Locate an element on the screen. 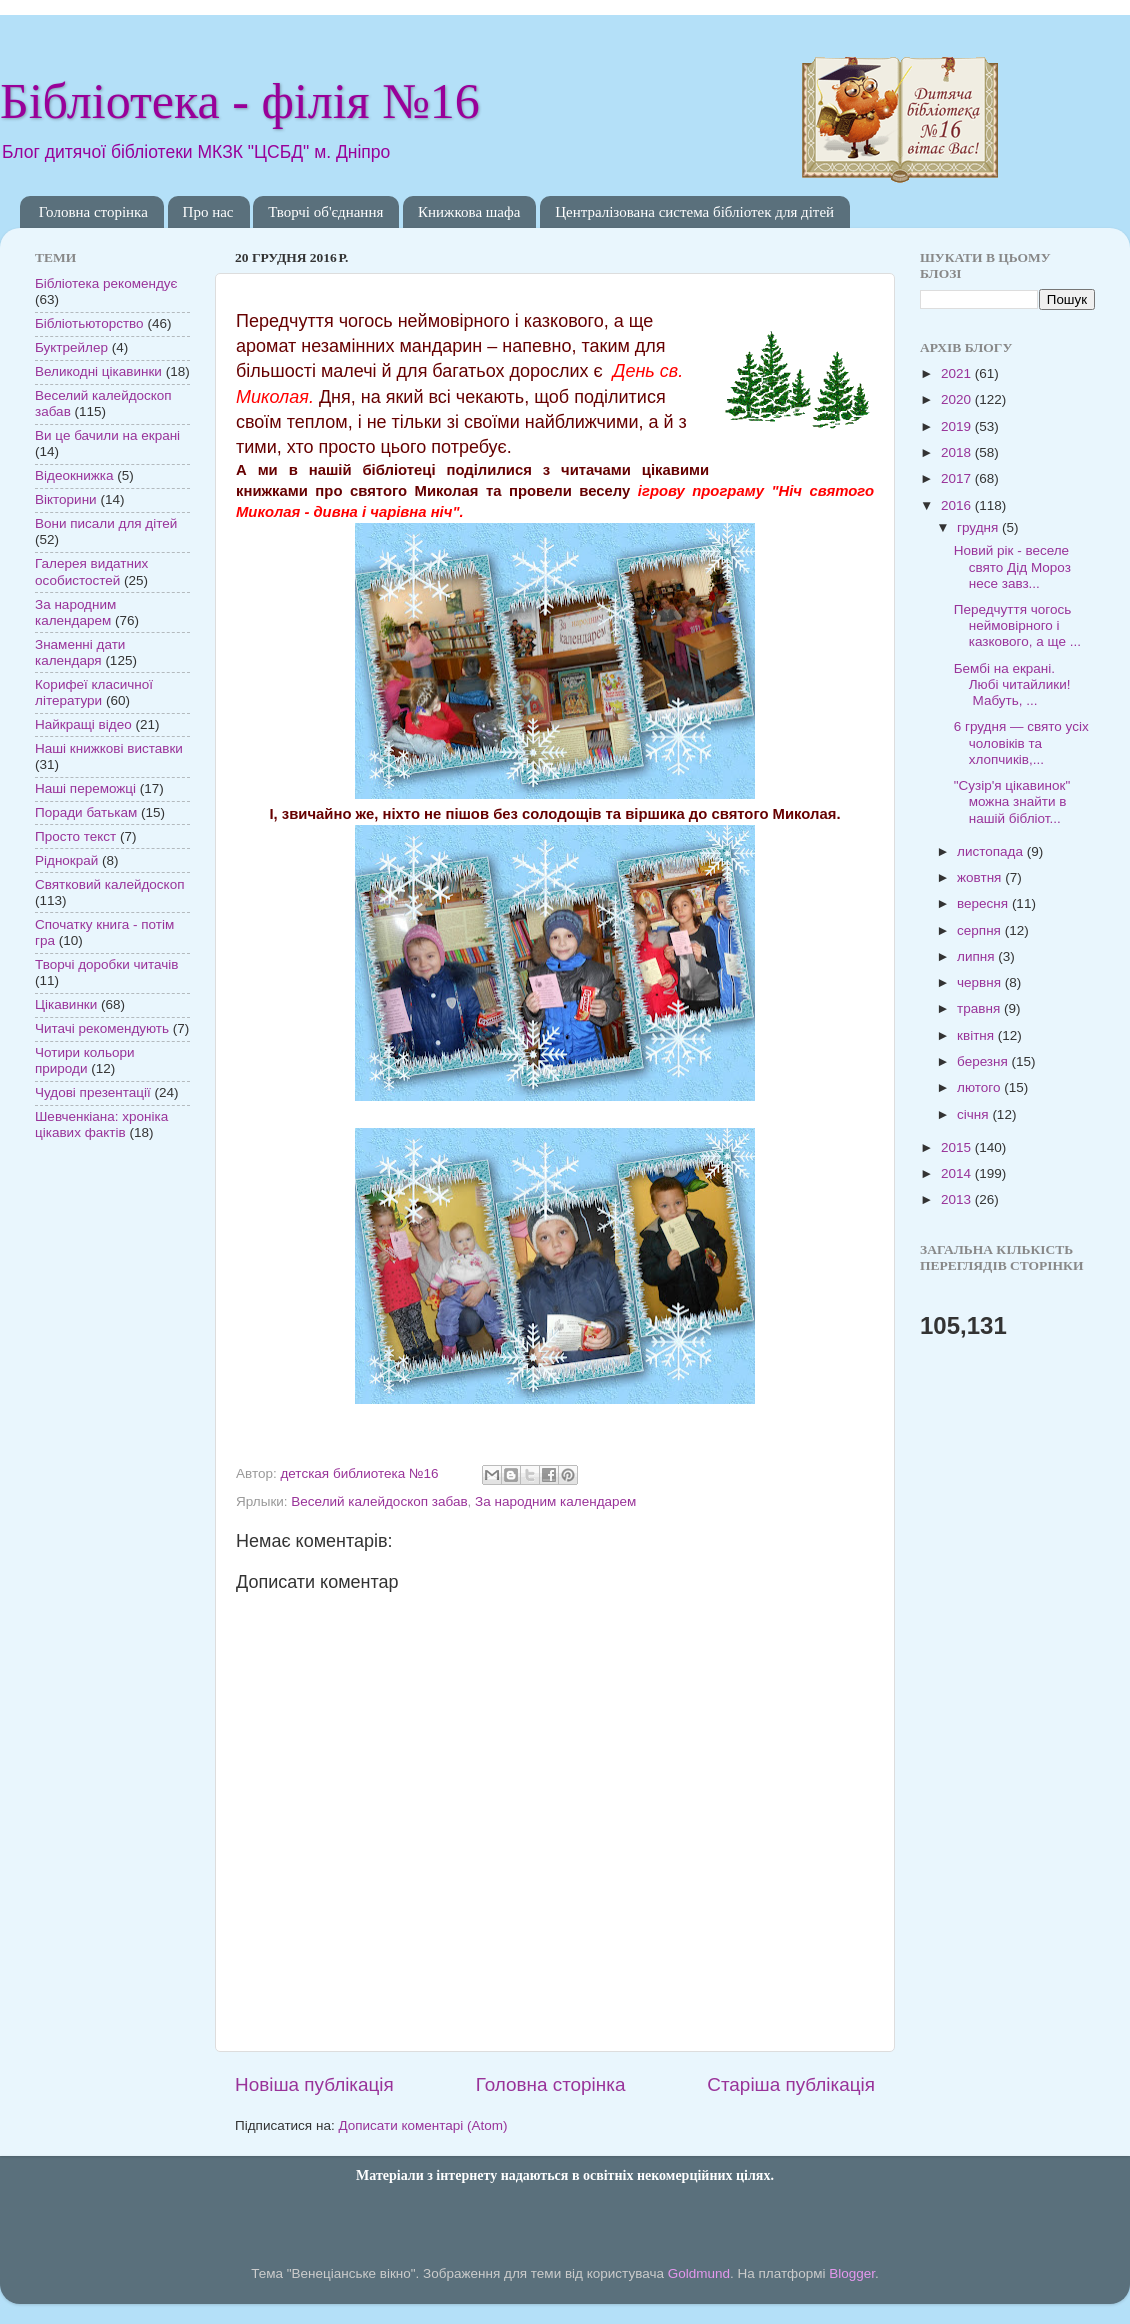 This screenshot has height=2324, width=1130. липня is located at coordinates (977, 956).